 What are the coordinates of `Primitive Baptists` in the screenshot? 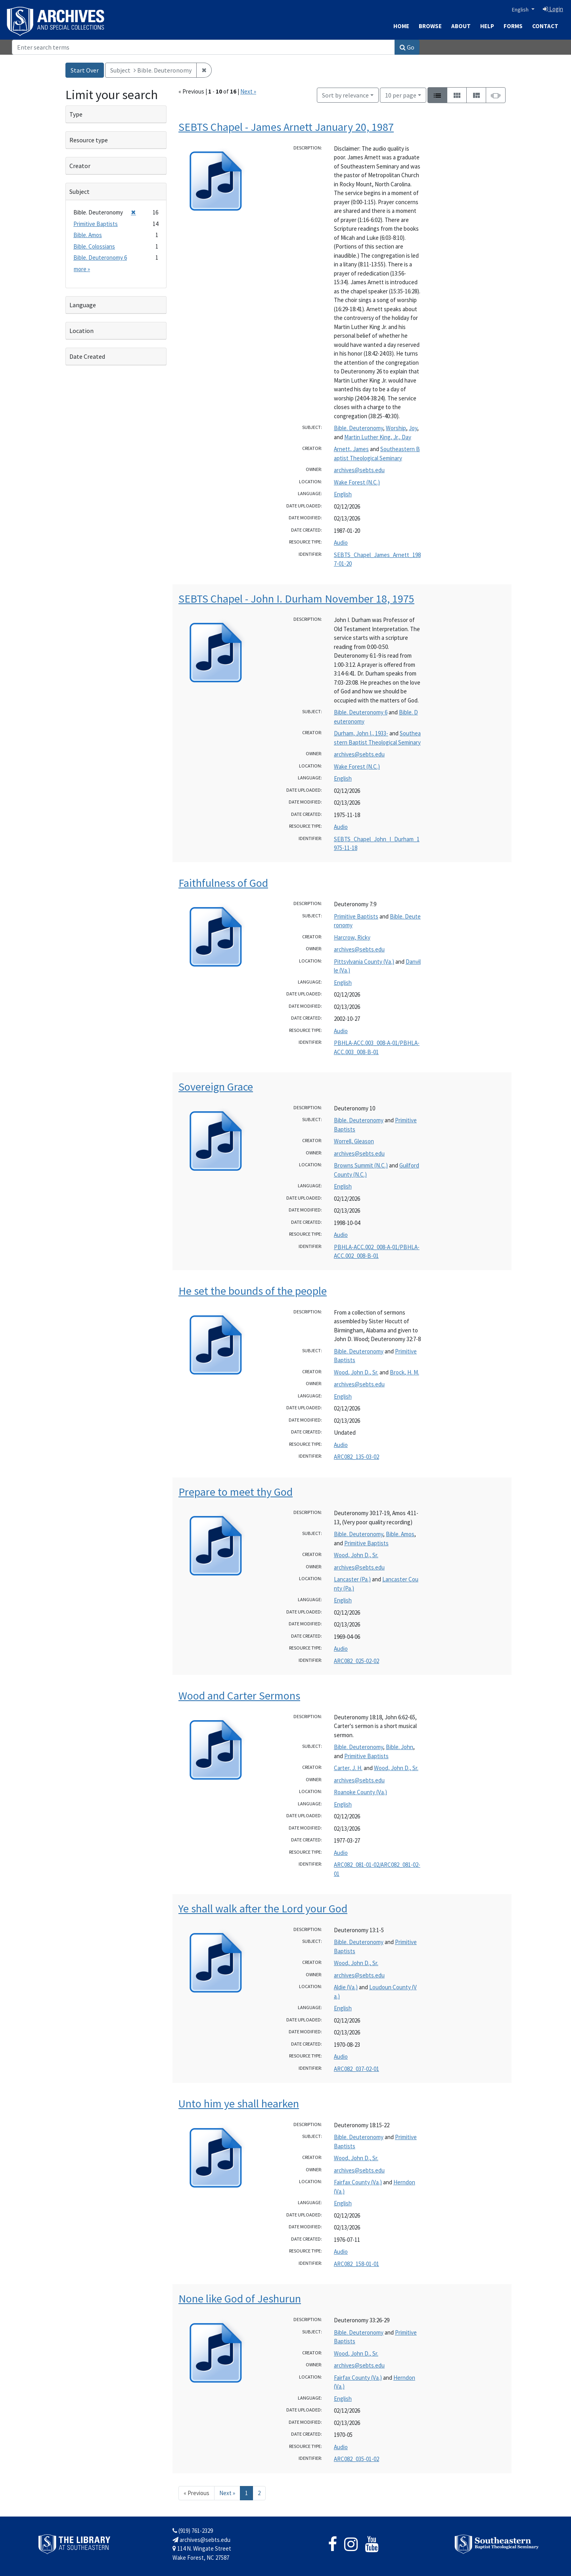 It's located at (356, 916).